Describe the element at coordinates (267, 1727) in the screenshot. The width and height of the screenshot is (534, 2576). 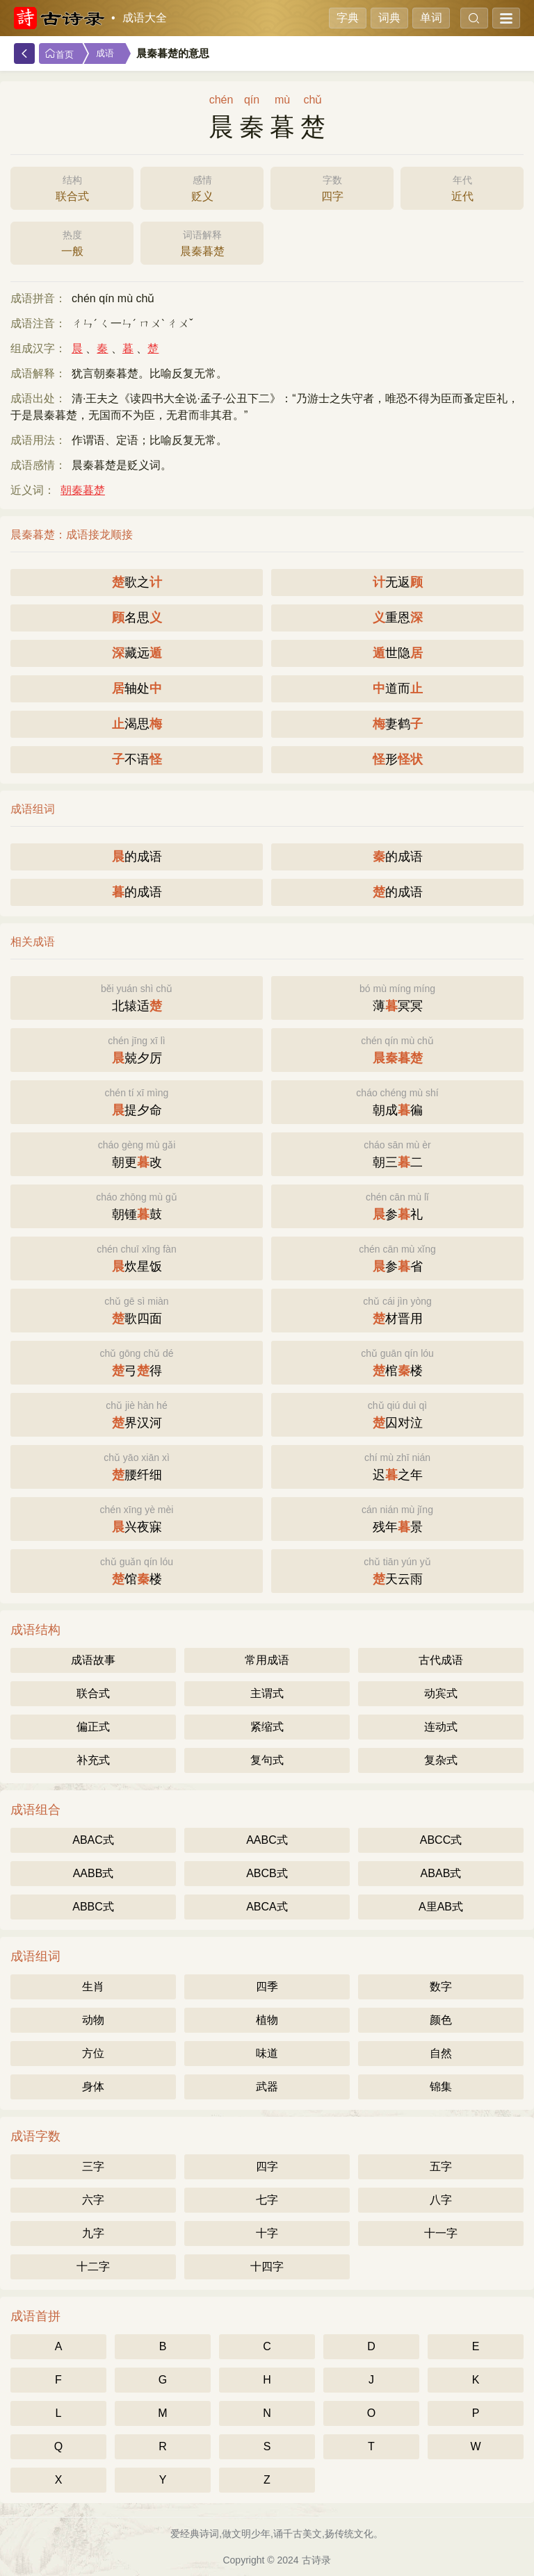
I see `紧缩式` at that location.